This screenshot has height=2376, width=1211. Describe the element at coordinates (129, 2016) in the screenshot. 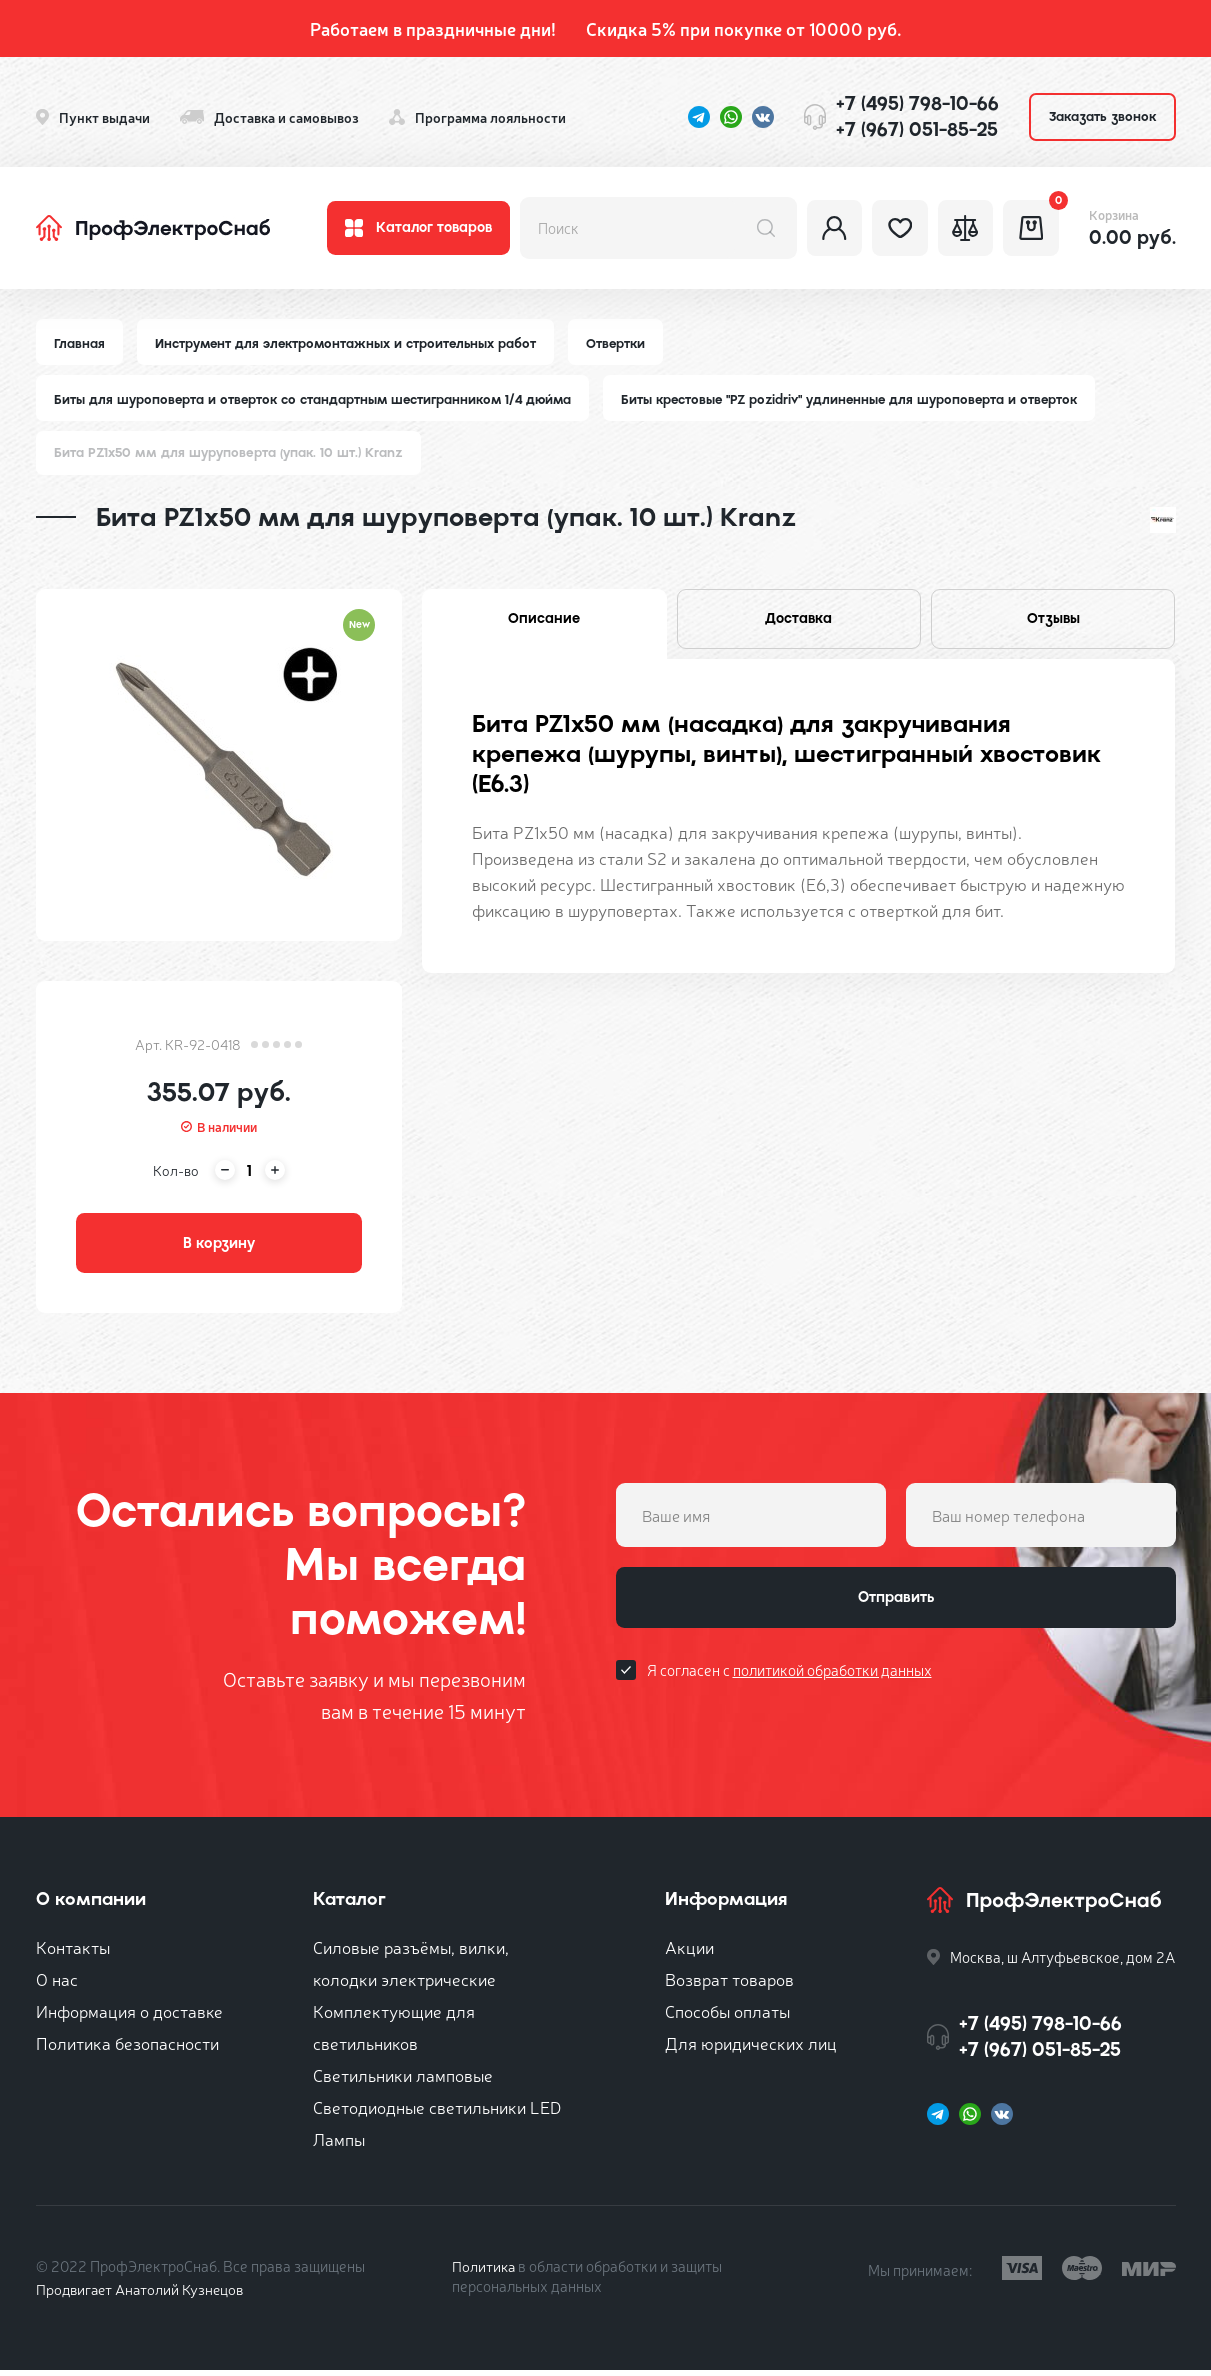

I see `Информация о доставке` at that location.